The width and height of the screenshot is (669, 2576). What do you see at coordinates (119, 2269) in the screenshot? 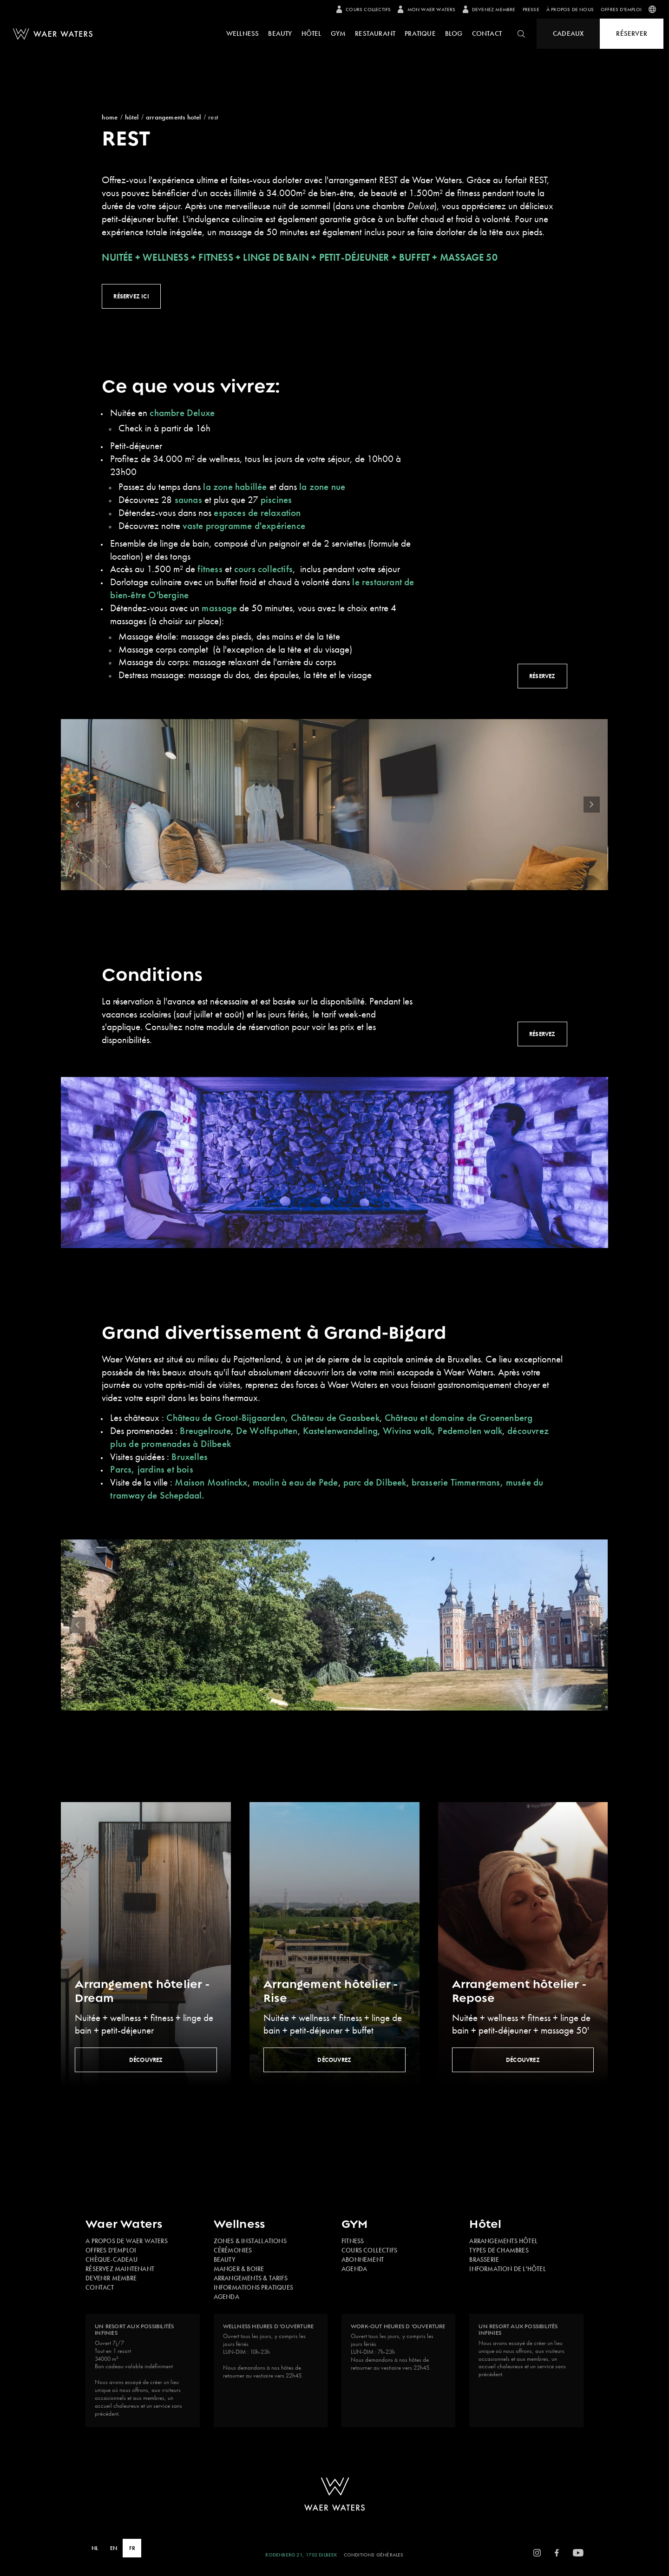
I see `Réservez maintenant` at bounding box center [119, 2269].